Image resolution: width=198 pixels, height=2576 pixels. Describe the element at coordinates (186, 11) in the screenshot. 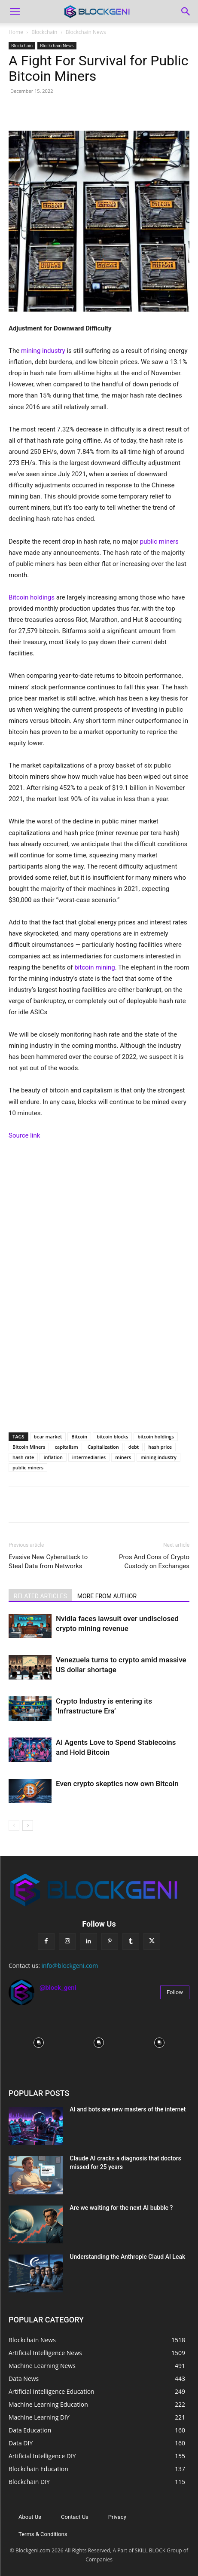

I see `[Search]` at that location.